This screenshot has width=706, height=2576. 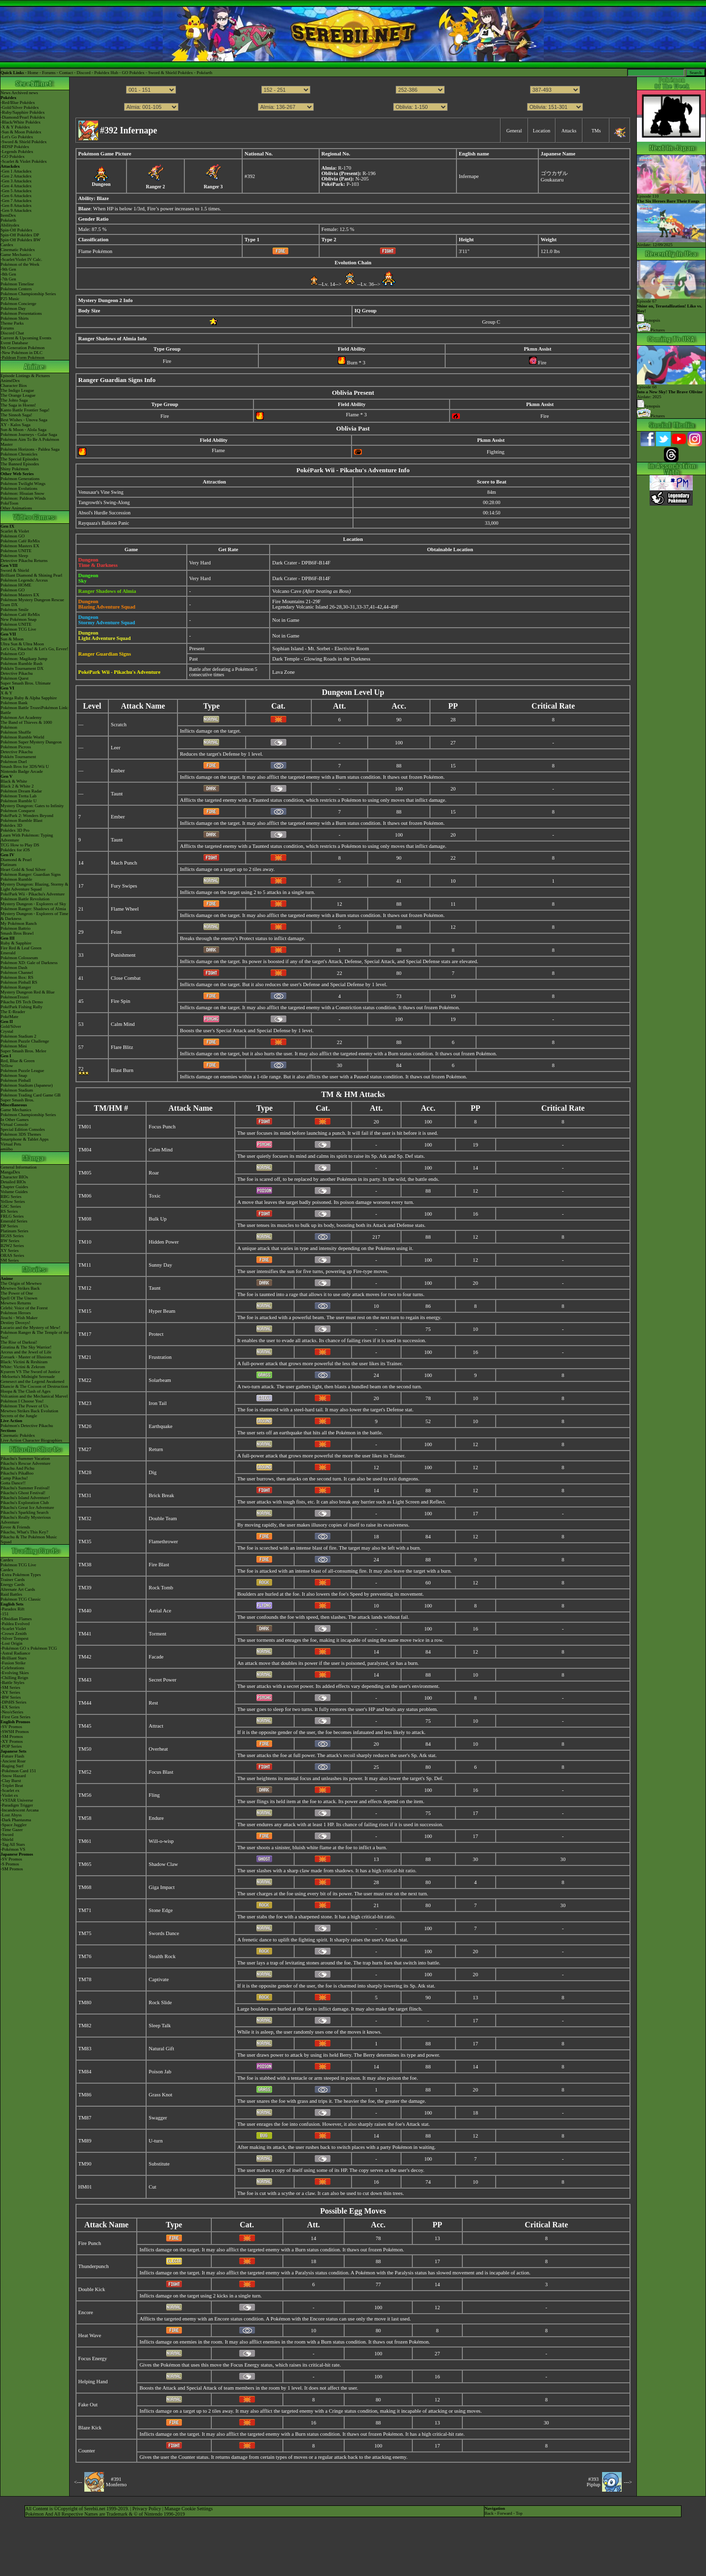 I want to click on Platinum, so click(x=8, y=864).